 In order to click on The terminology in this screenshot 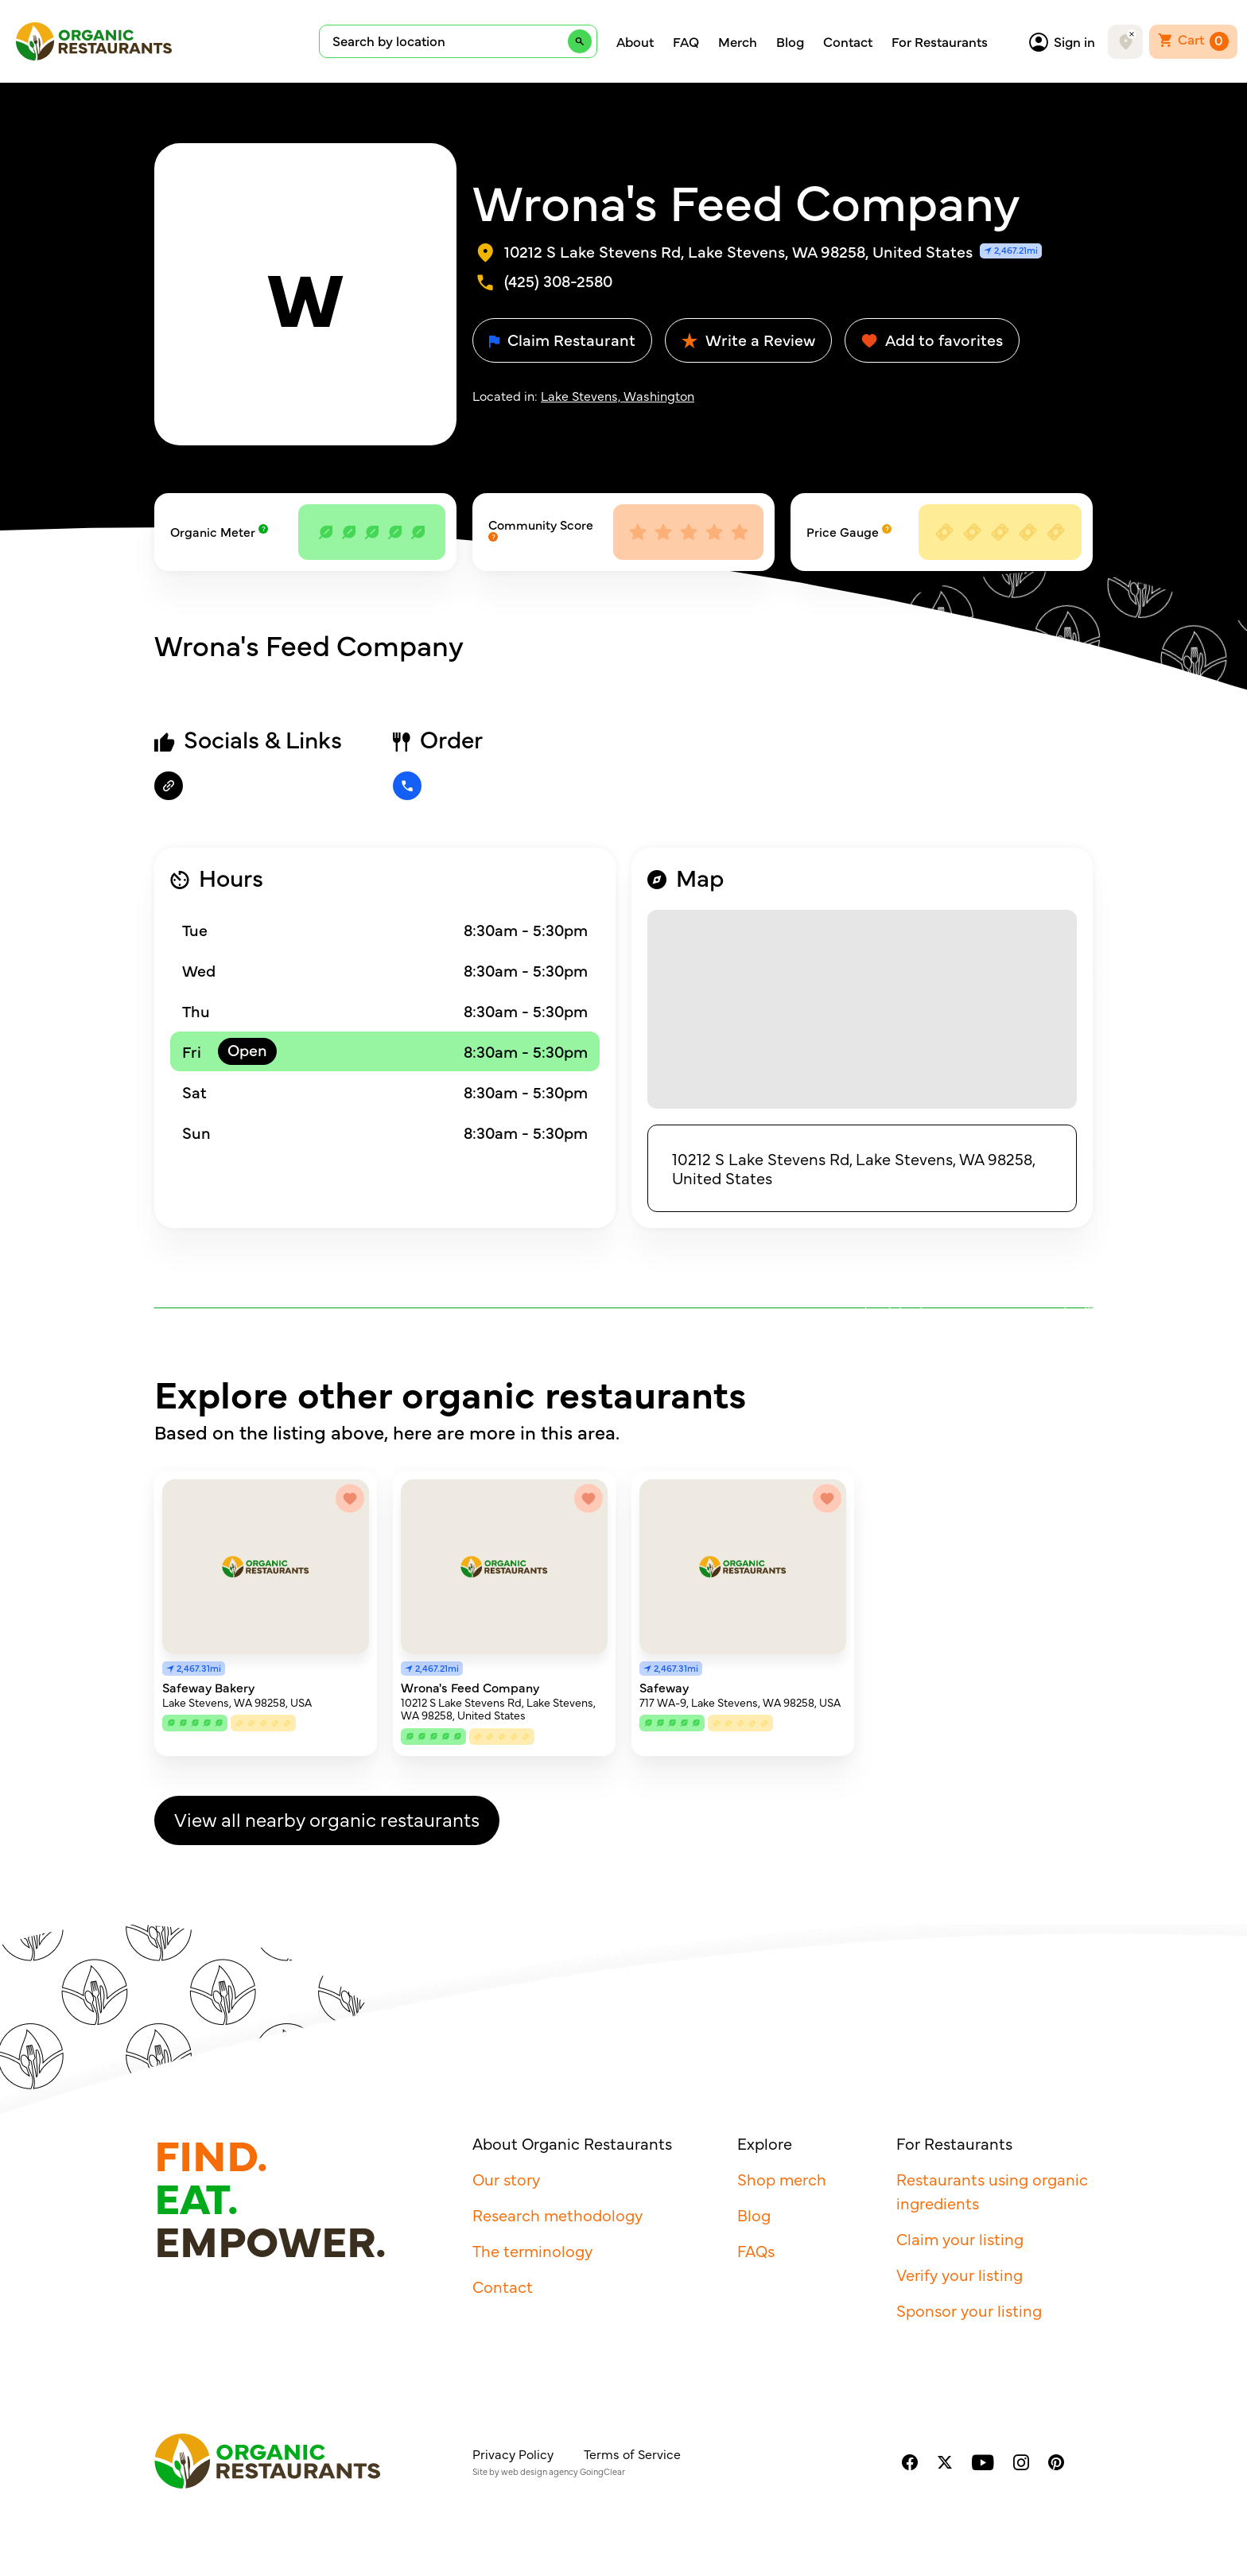, I will do `click(532, 2250)`.